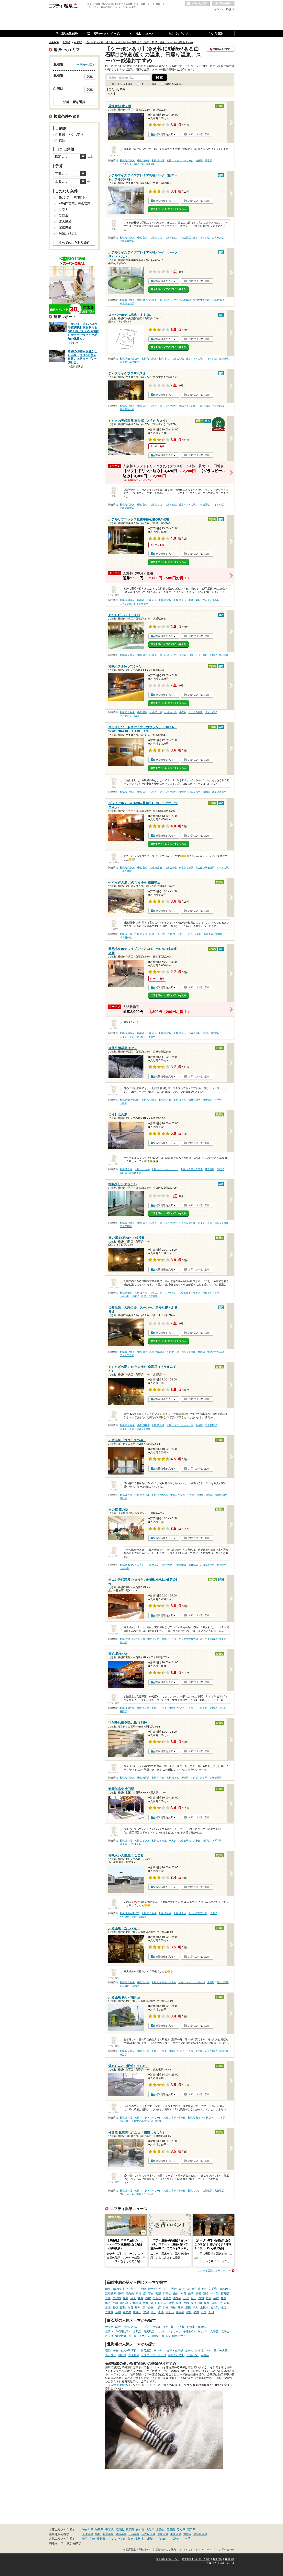 The width and height of the screenshot is (283, 2576). Describe the element at coordinates (127, 1428) in the screenshot. I see `西１８丁目駅` at that location.